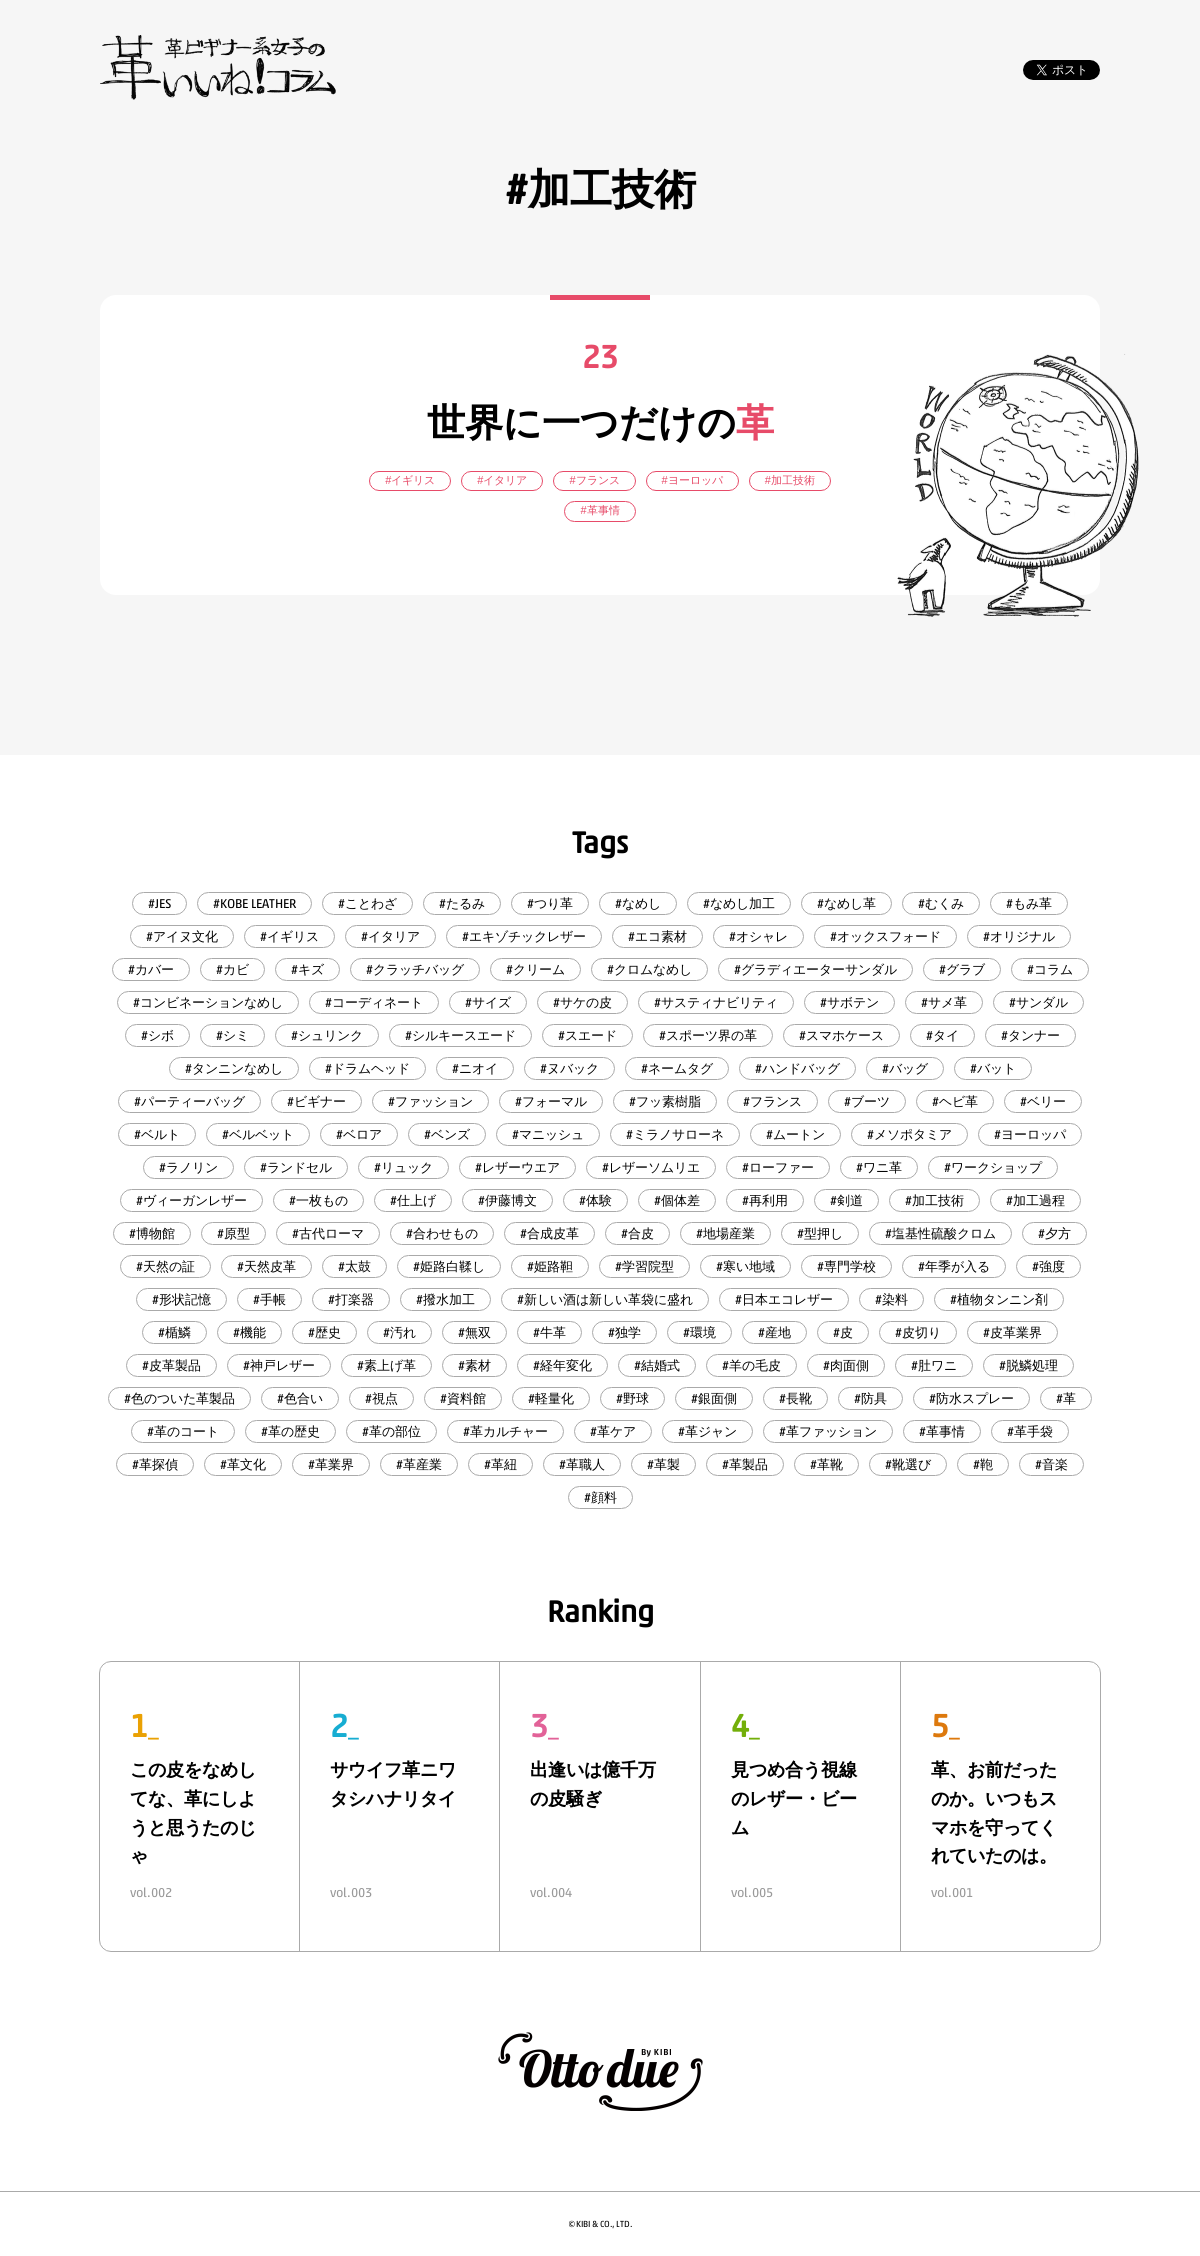 Image resolution: width=1200 pixels, height=2256 pixels. I want to click on #サボテン, so click(849, 1002).